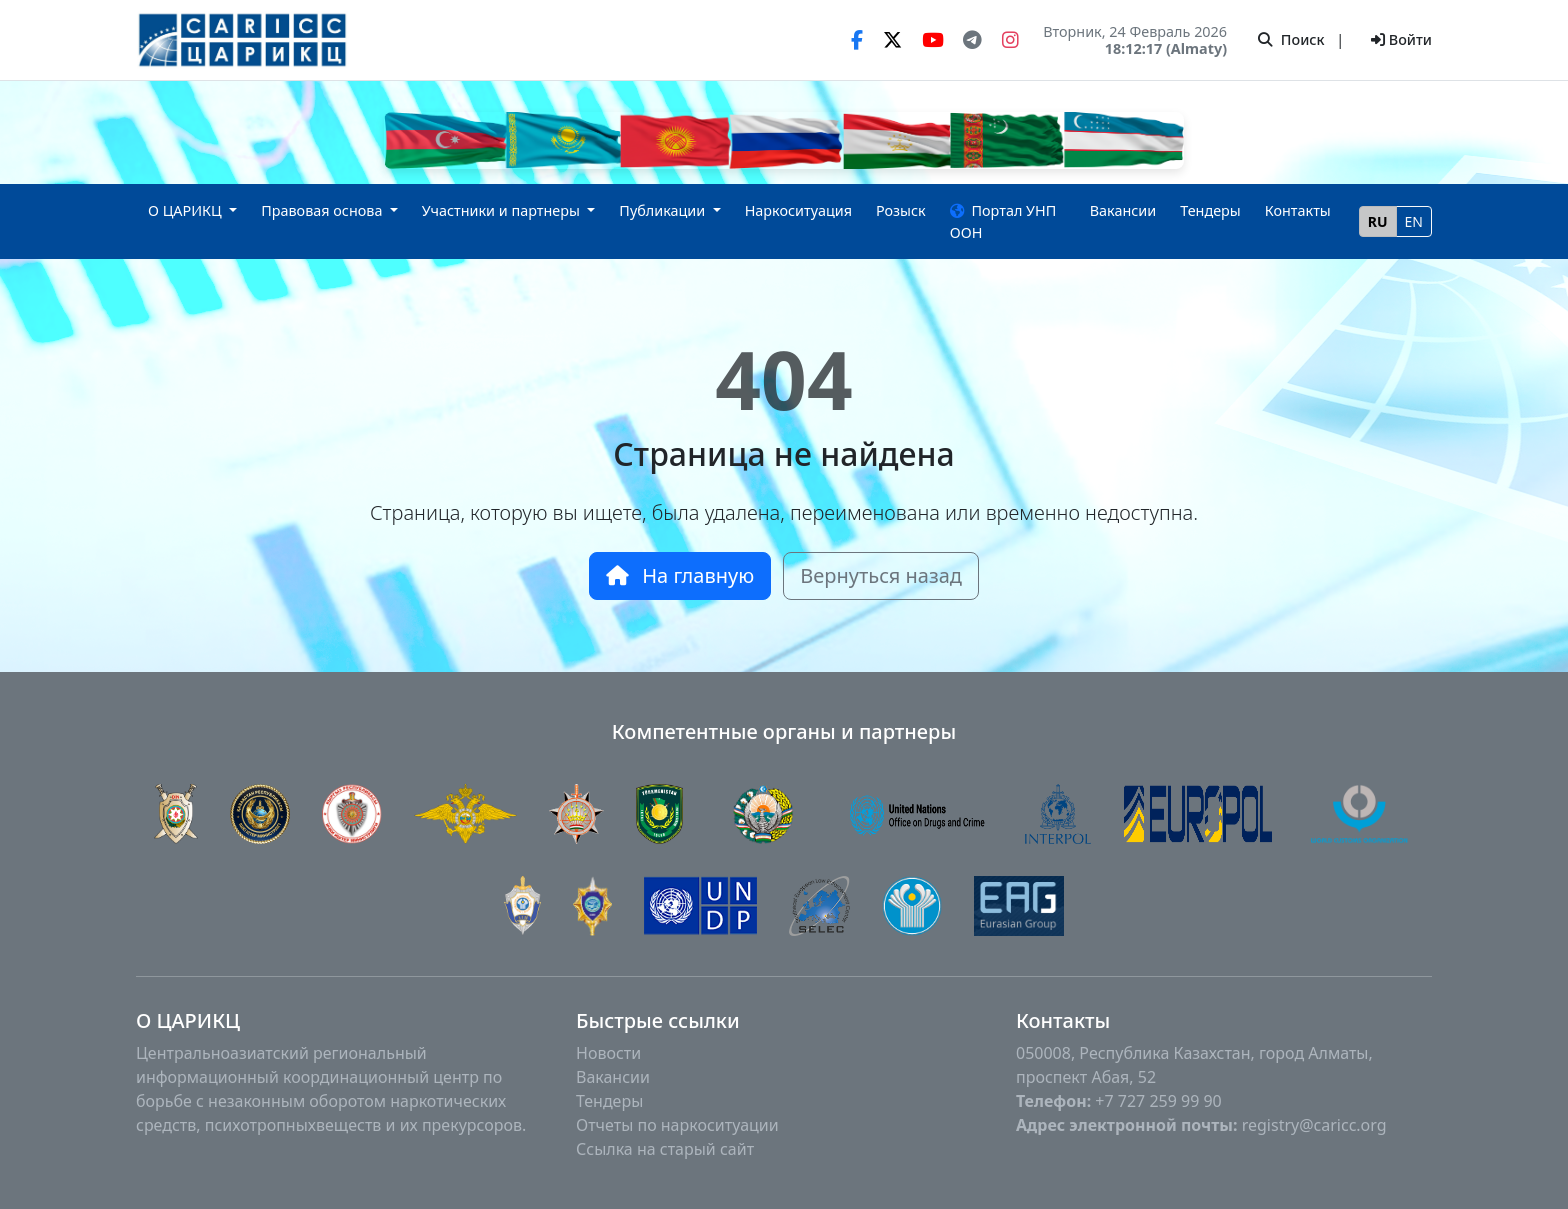 Image resolution: width=1568 pixels, height=1209 pixels. What do you see at coordinates (677, 1125) in the screenshot?
I see `Отчеты по наркоситуации` at bounding box center [677, 1125].